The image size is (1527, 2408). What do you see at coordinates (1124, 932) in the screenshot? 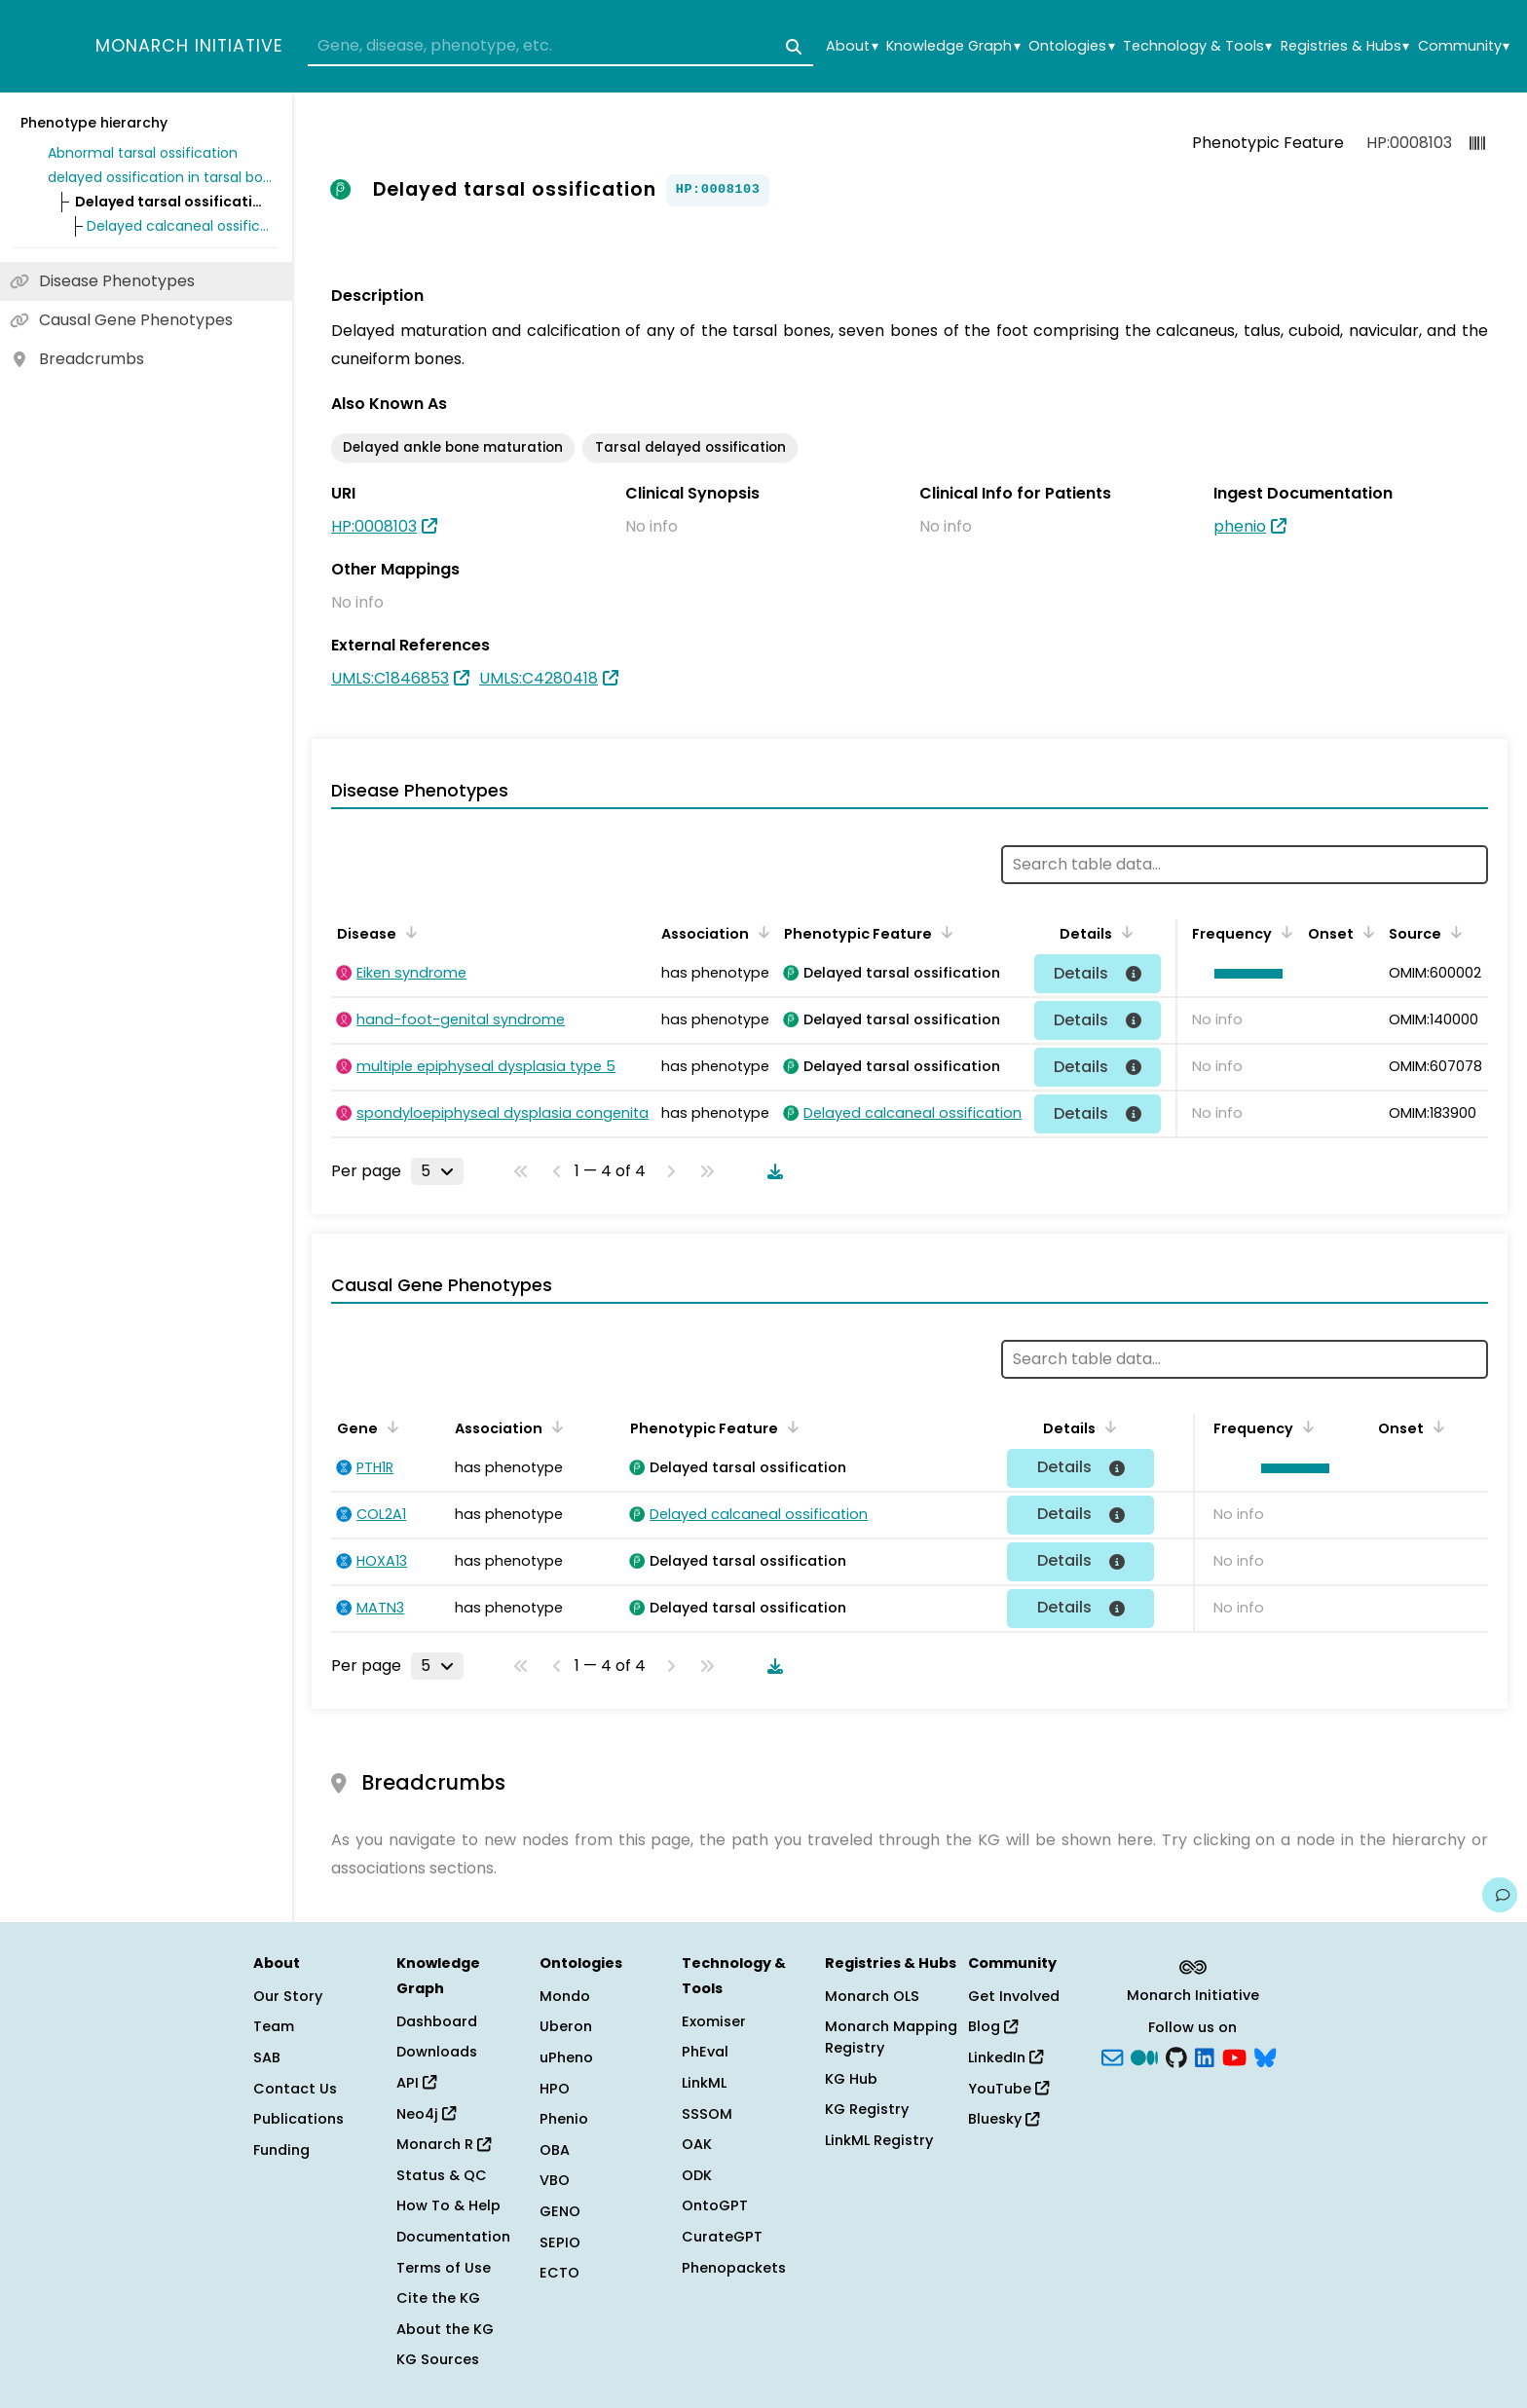
I see `[Sort by Details]` at bounding box center [1124, 932].